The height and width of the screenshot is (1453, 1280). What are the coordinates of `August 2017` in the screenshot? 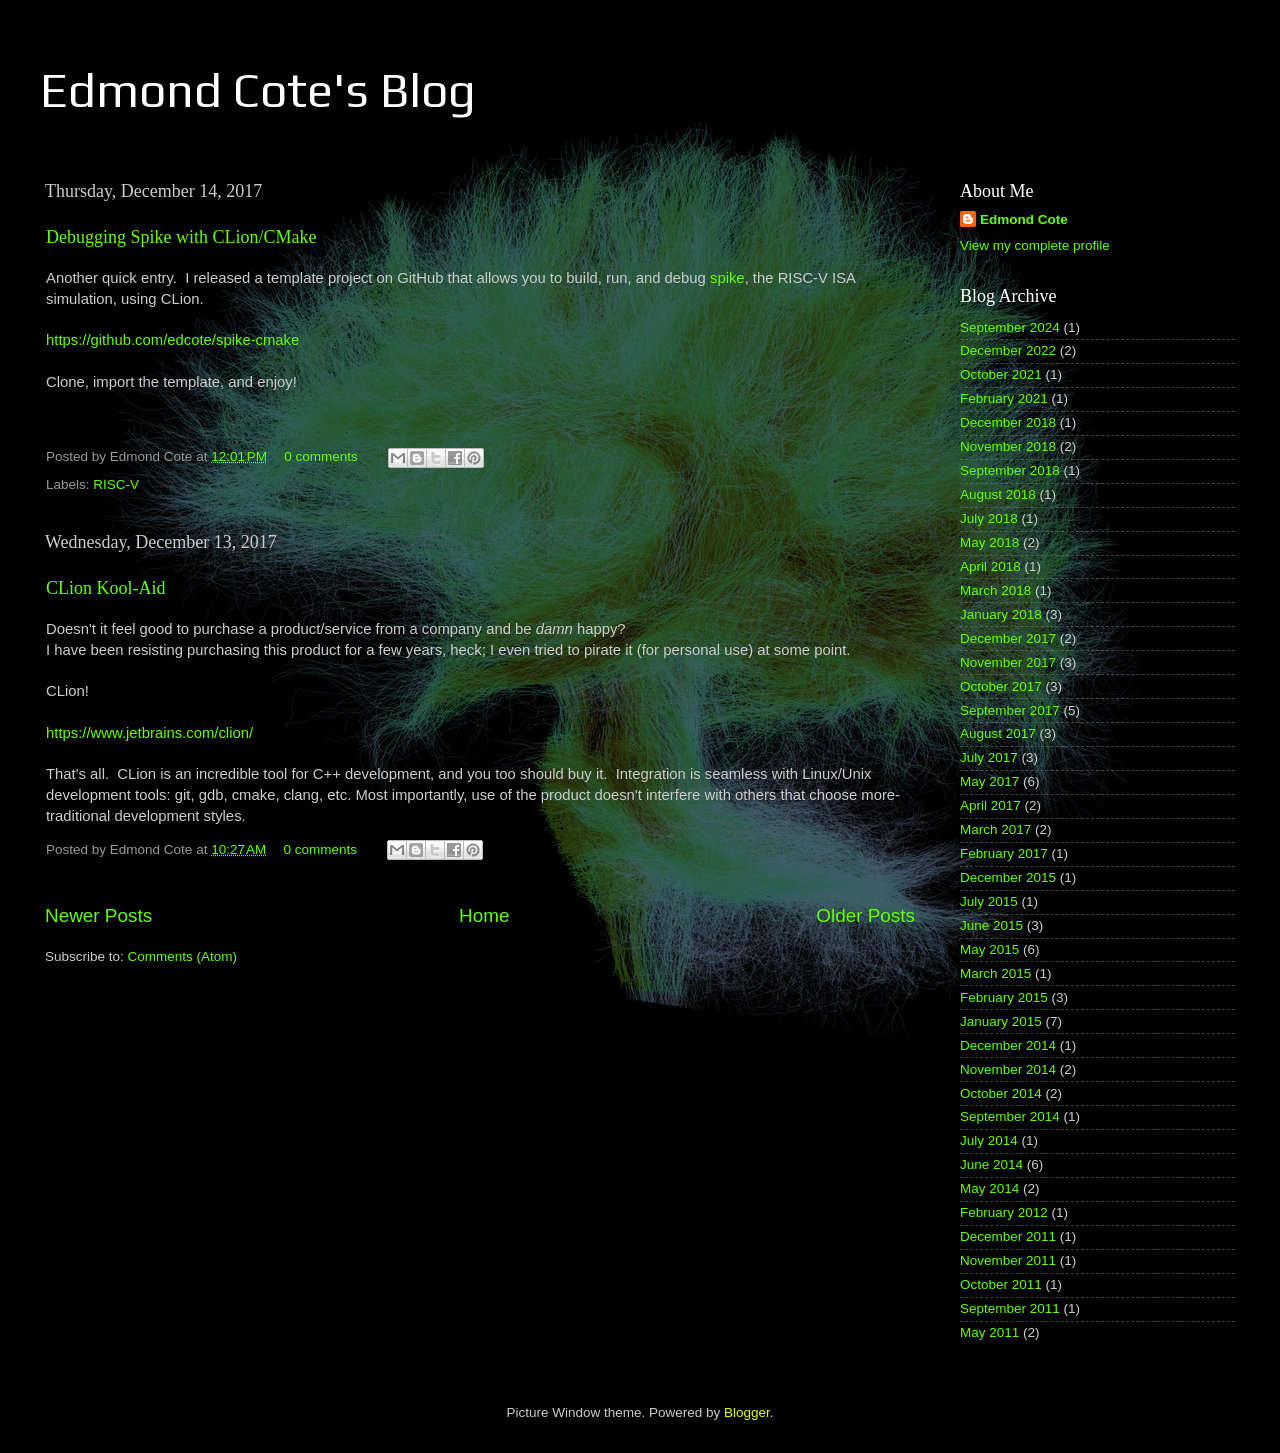 It's located at (998, 733).